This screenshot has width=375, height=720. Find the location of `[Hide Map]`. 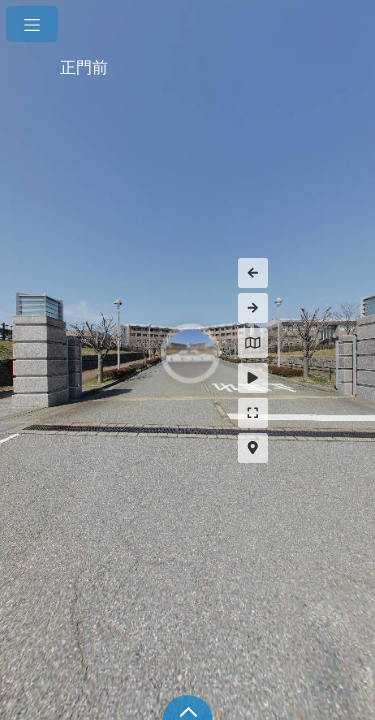

[Hide Map] is located at coordinates (340, 343).